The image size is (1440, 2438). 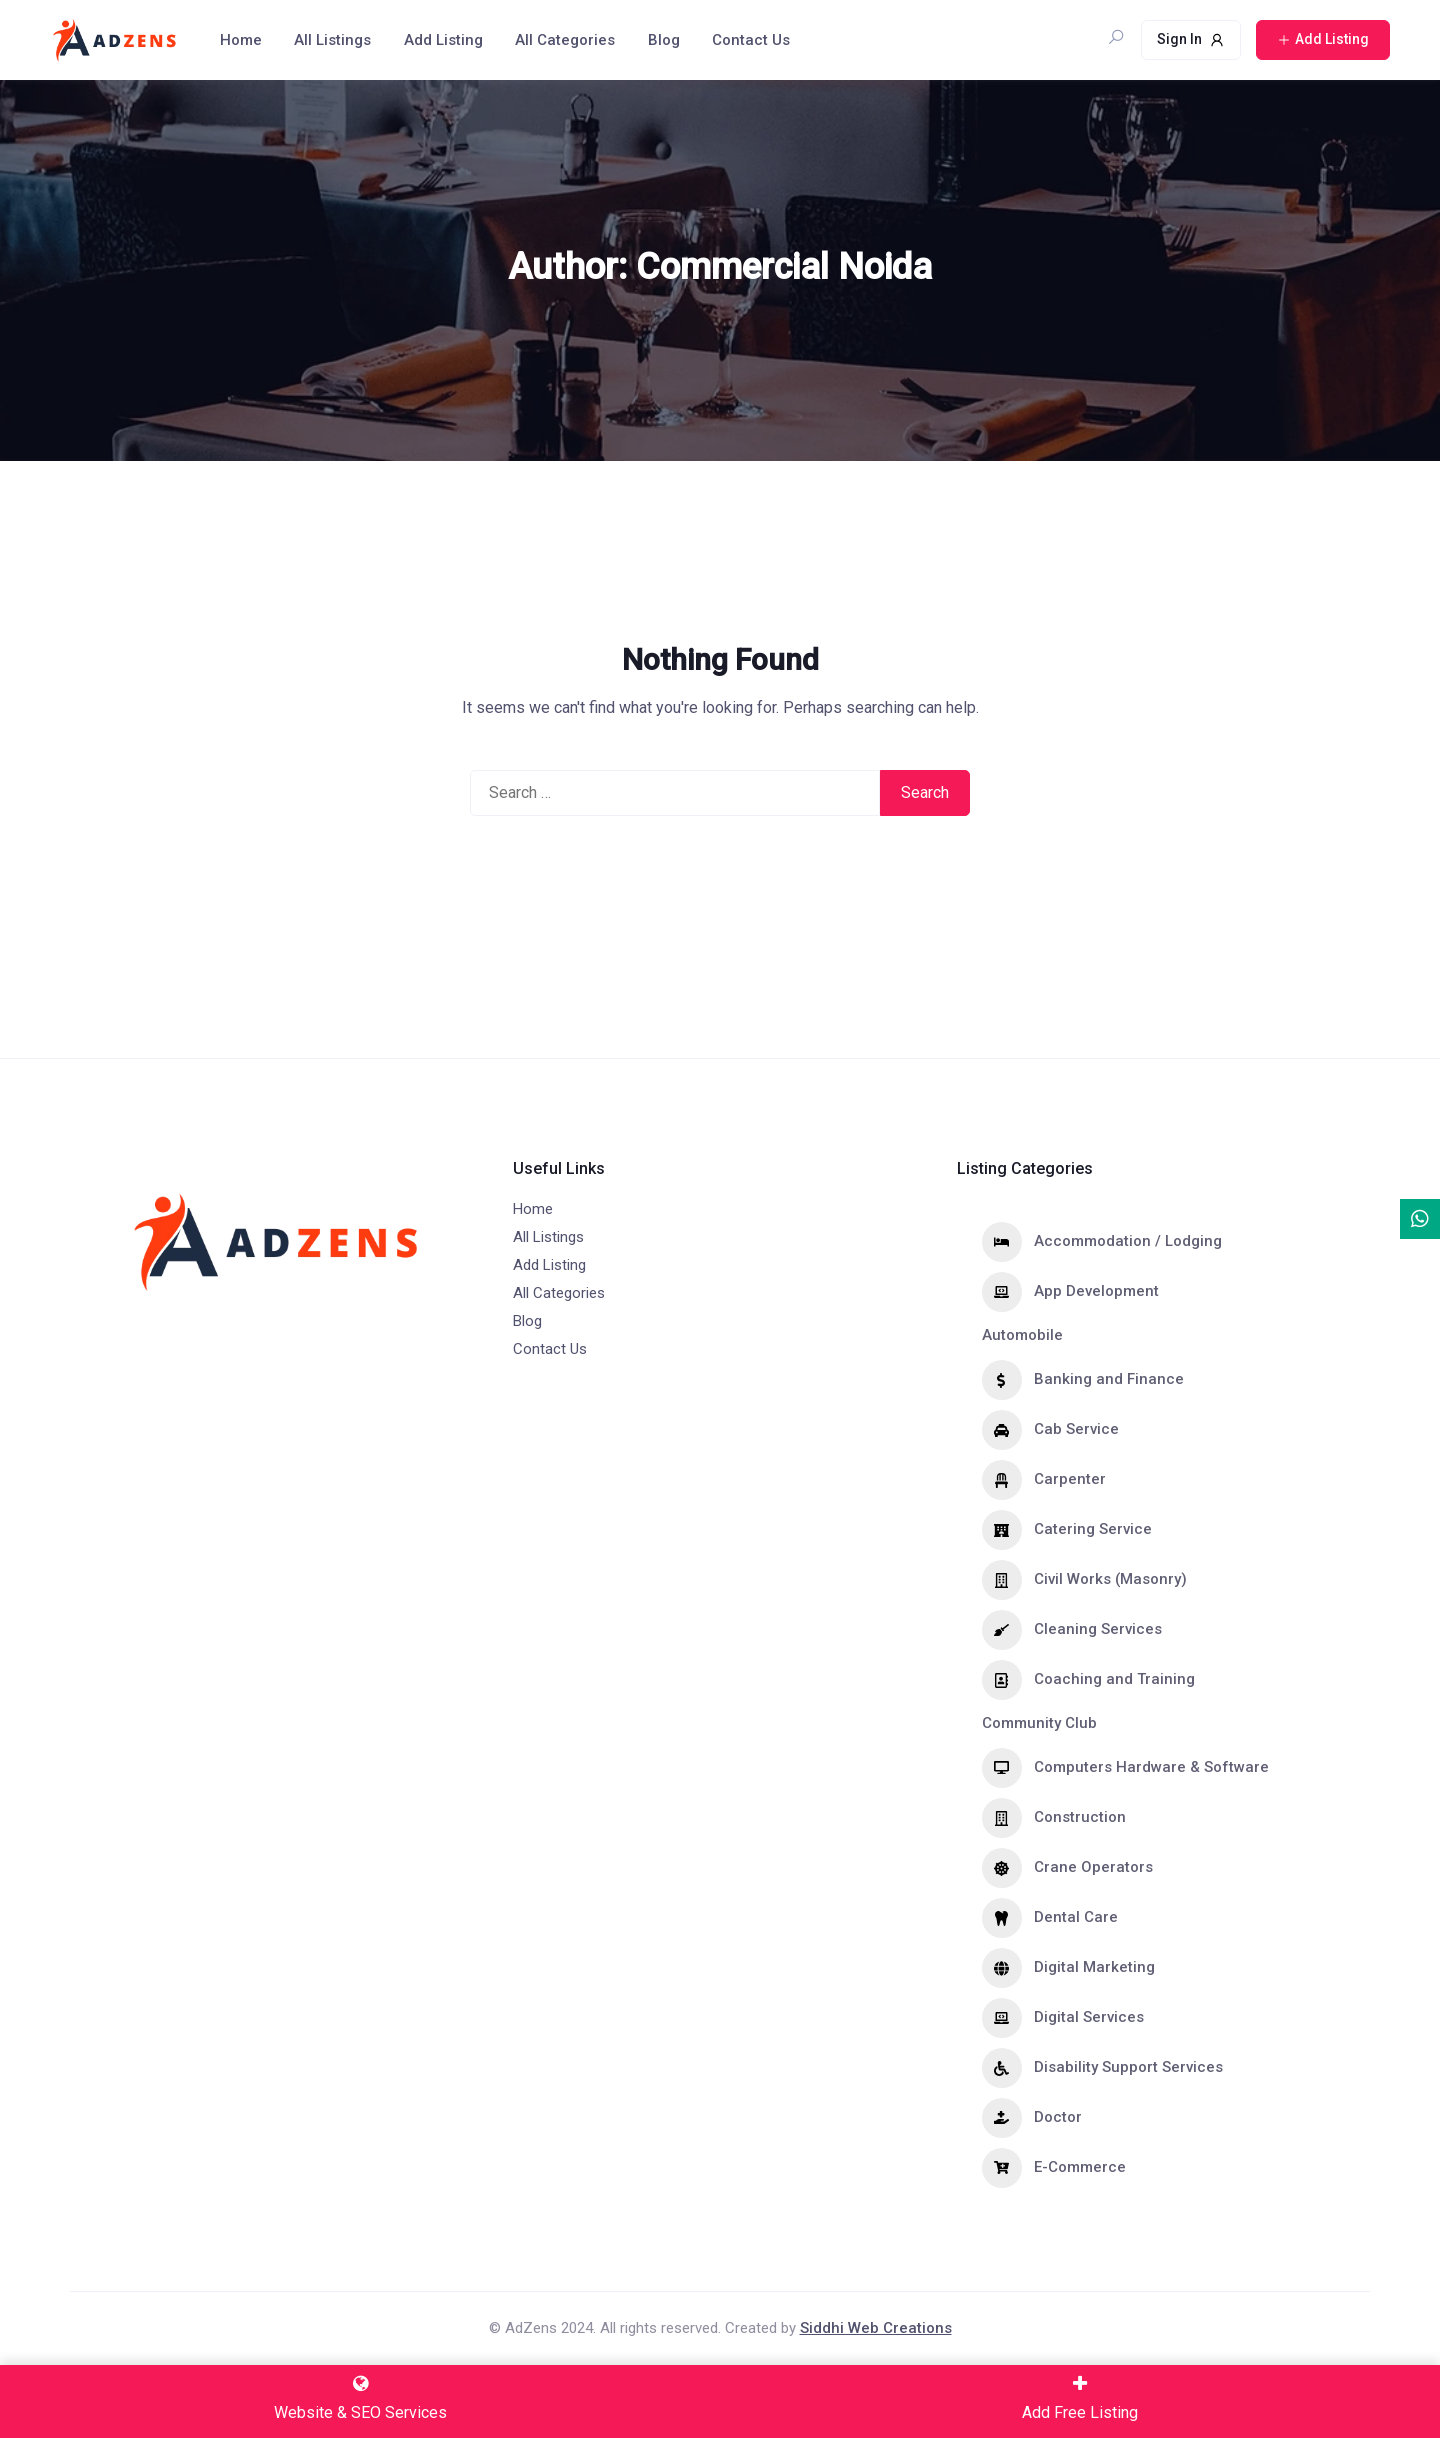 What do you see at coordinates (565, 40) in the screenshot?
I see `All Categories` at bounding box center [565, 40].